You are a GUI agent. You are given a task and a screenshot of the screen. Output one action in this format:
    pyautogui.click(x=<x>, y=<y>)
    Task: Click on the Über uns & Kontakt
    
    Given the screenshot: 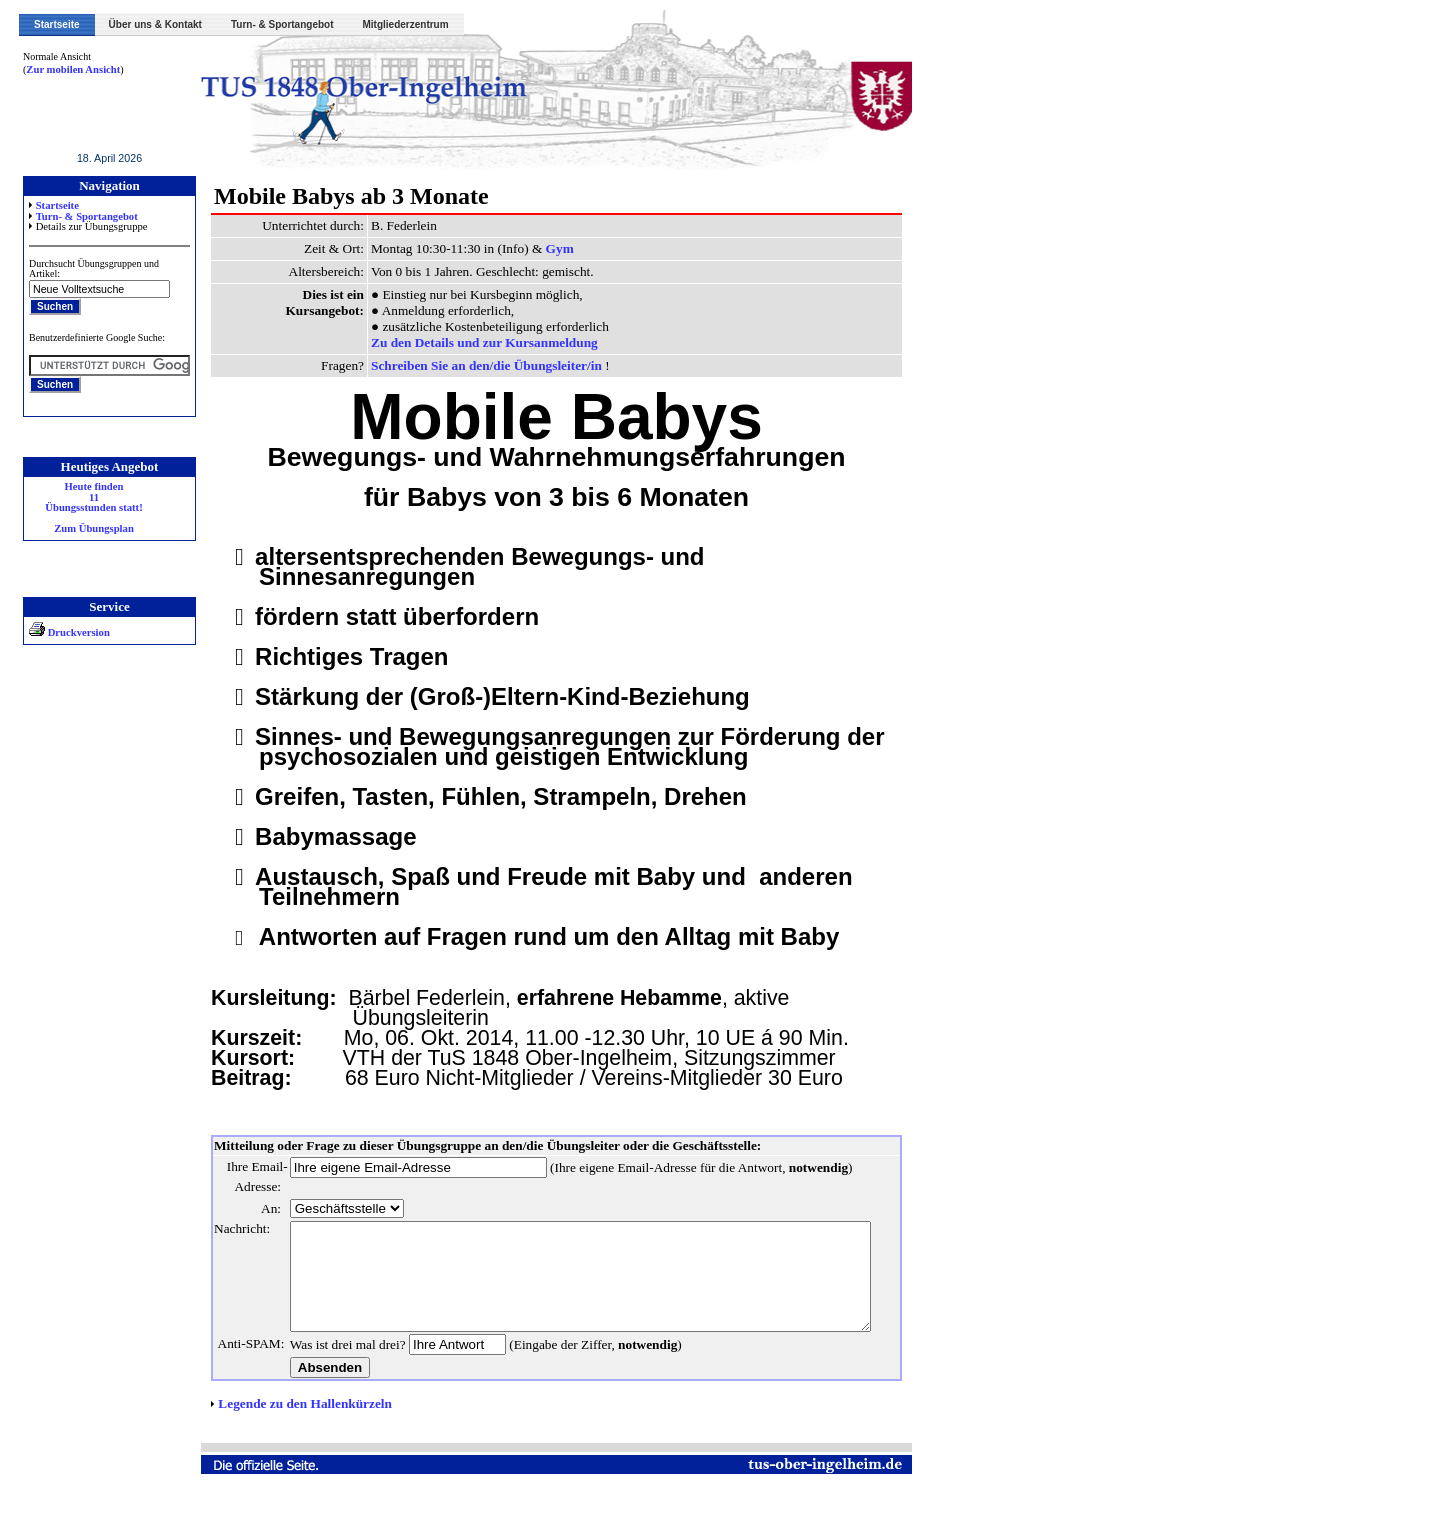 What is the action you would take?
    pyautogui.click(x=155, y=24)
    